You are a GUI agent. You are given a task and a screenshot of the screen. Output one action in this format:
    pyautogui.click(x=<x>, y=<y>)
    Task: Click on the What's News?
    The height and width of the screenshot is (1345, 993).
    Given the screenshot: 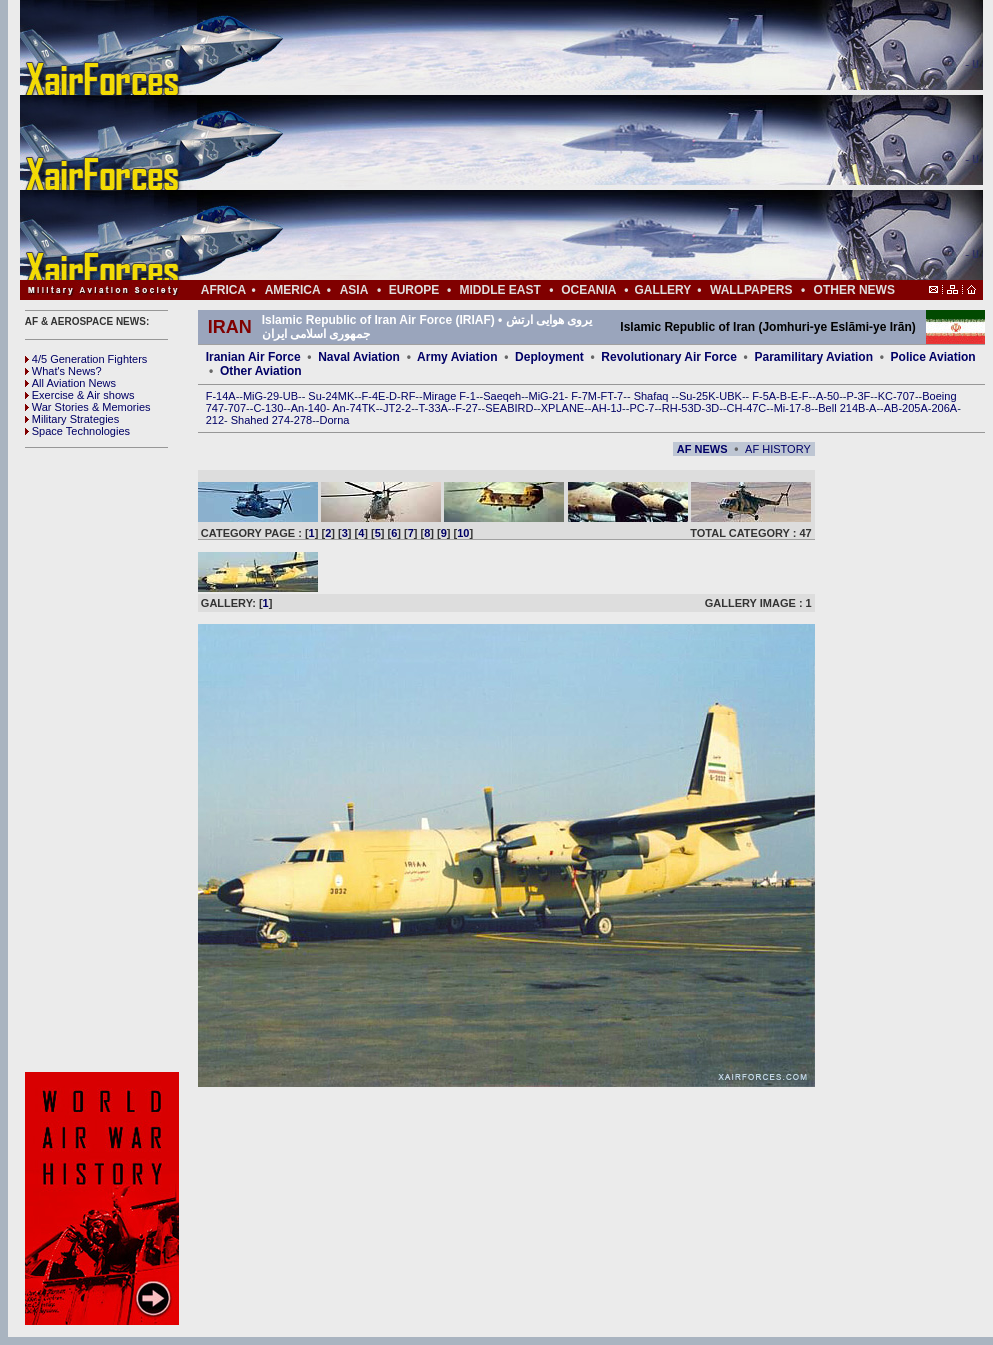 What is the action you would take?
    pyautogui.click(x=63, y=371)
    